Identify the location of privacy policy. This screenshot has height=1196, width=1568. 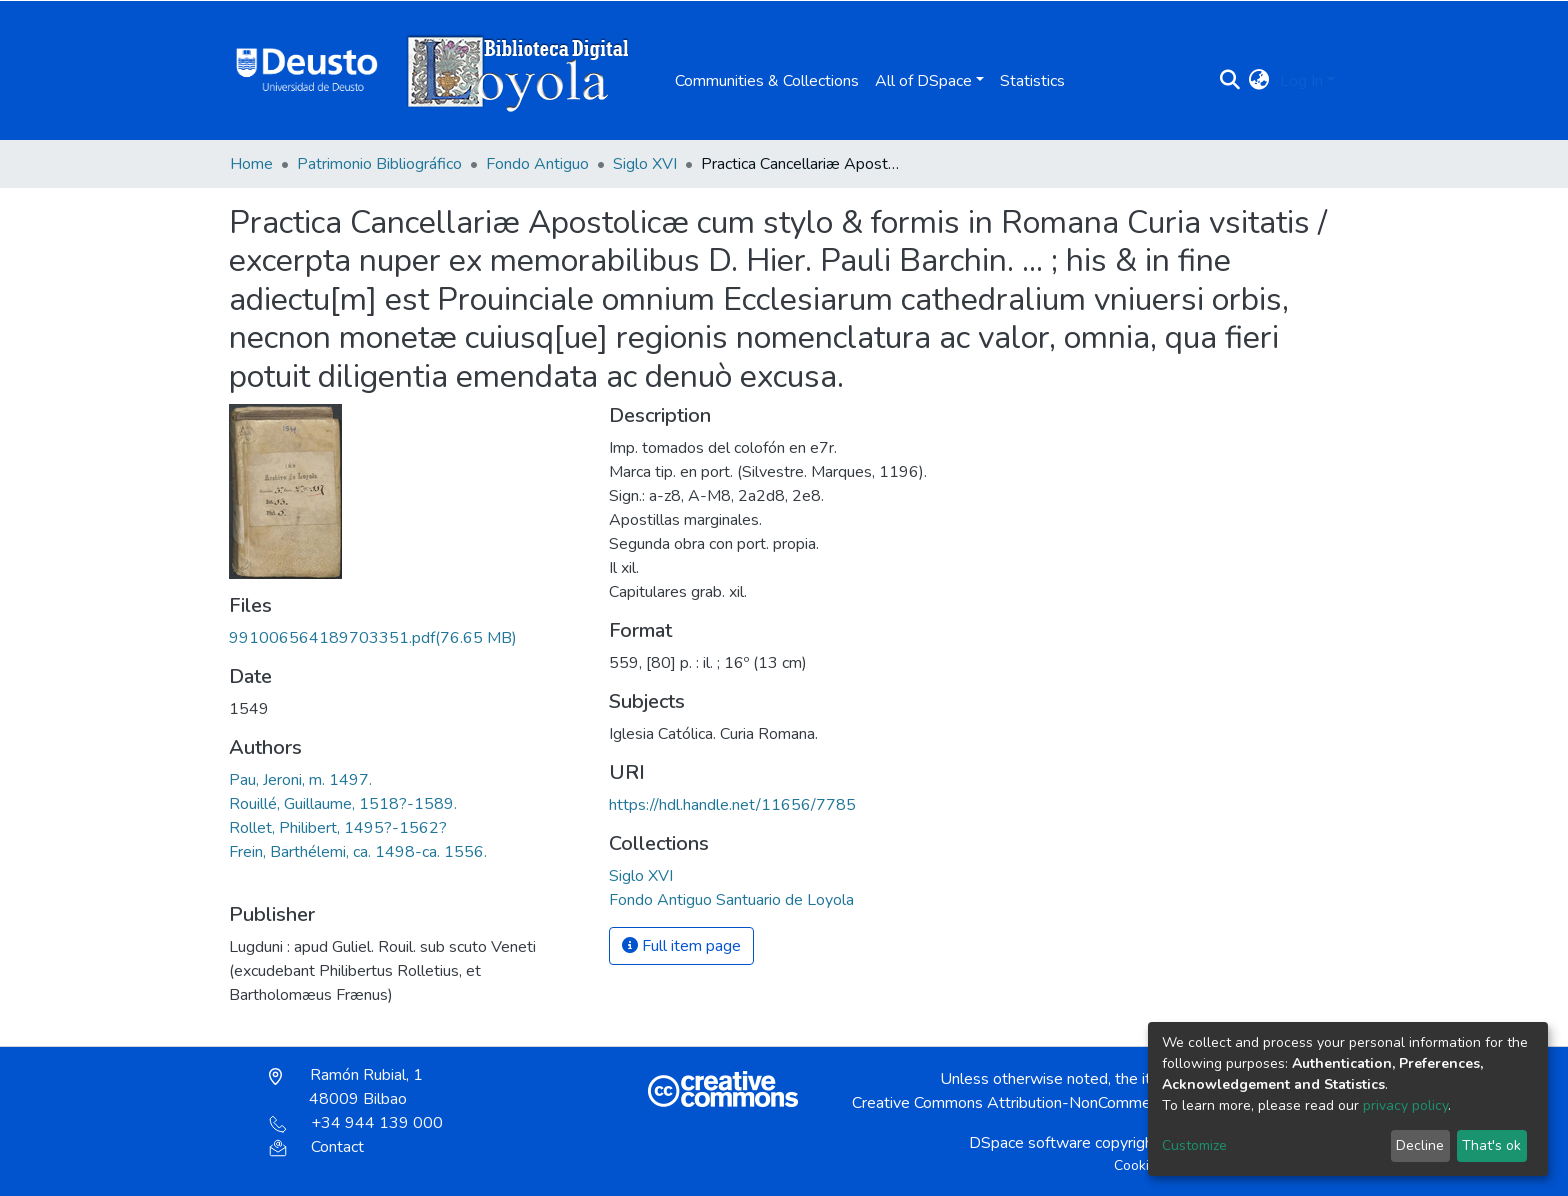
(1405, 1105).